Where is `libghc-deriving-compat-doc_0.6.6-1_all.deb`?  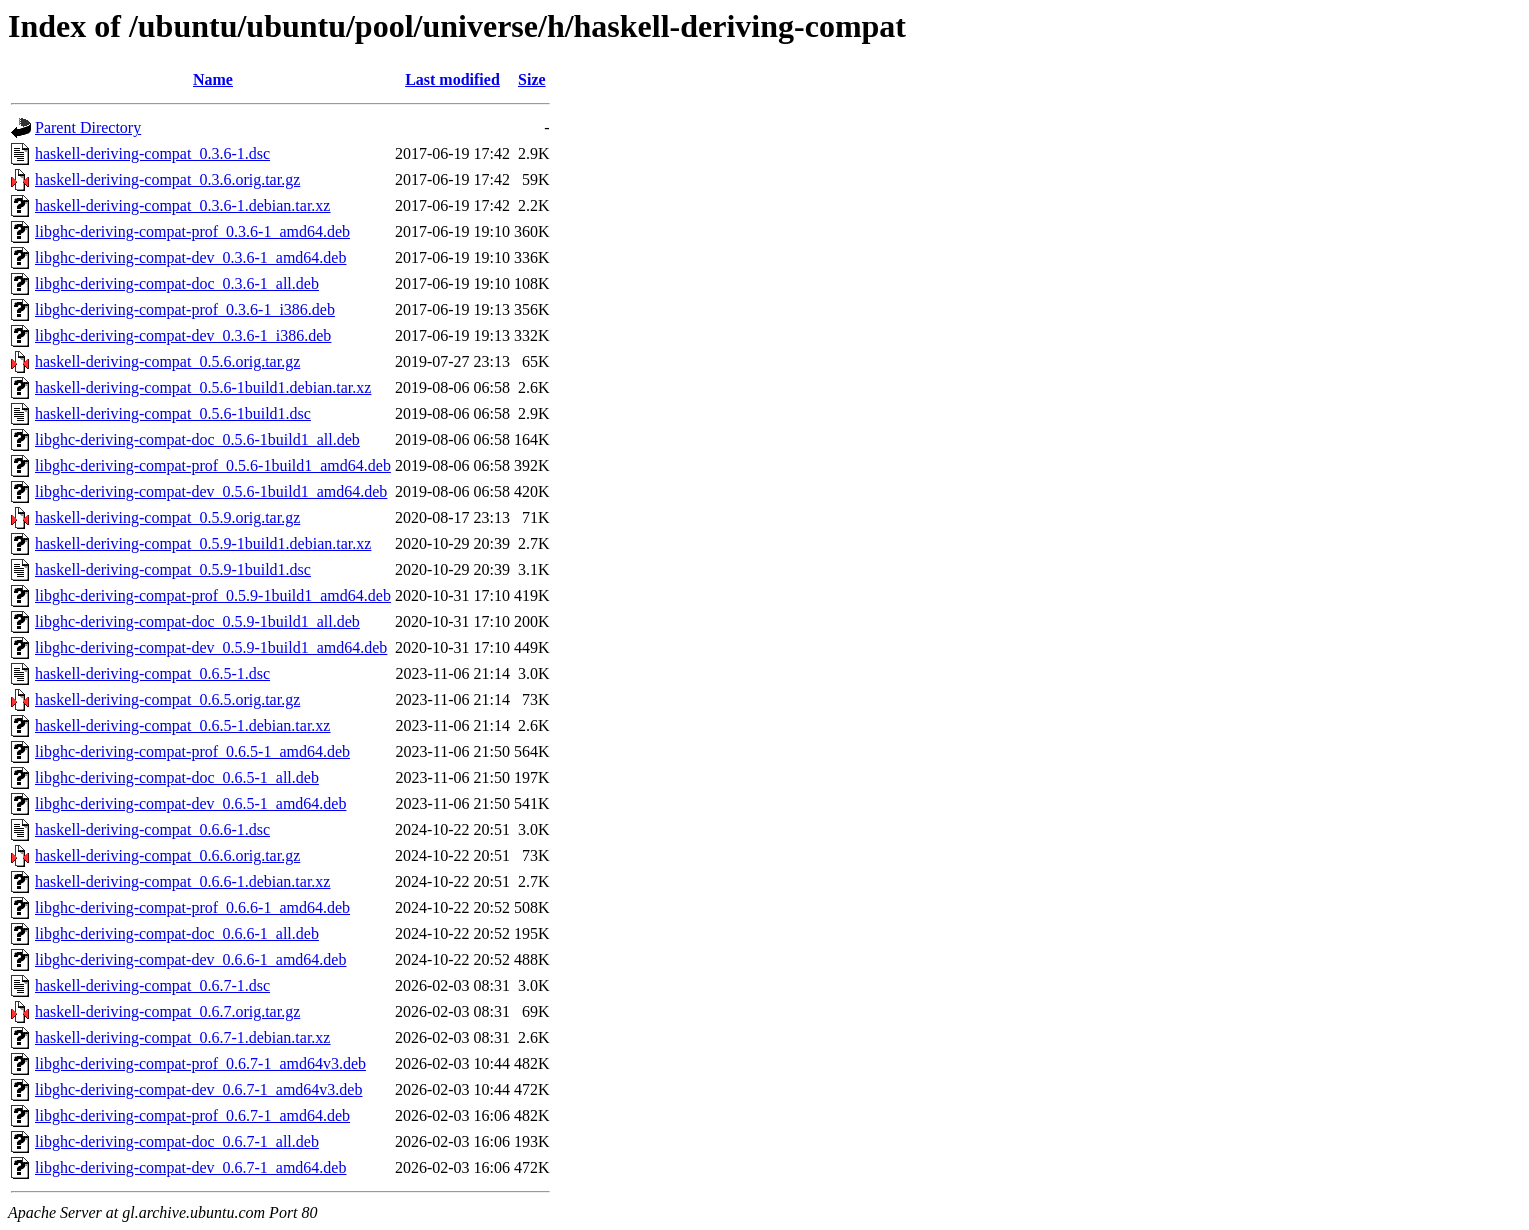
libghc-deriving-compat-doc_0.6.6-1_all.deb is located at coordinates (177, 933).